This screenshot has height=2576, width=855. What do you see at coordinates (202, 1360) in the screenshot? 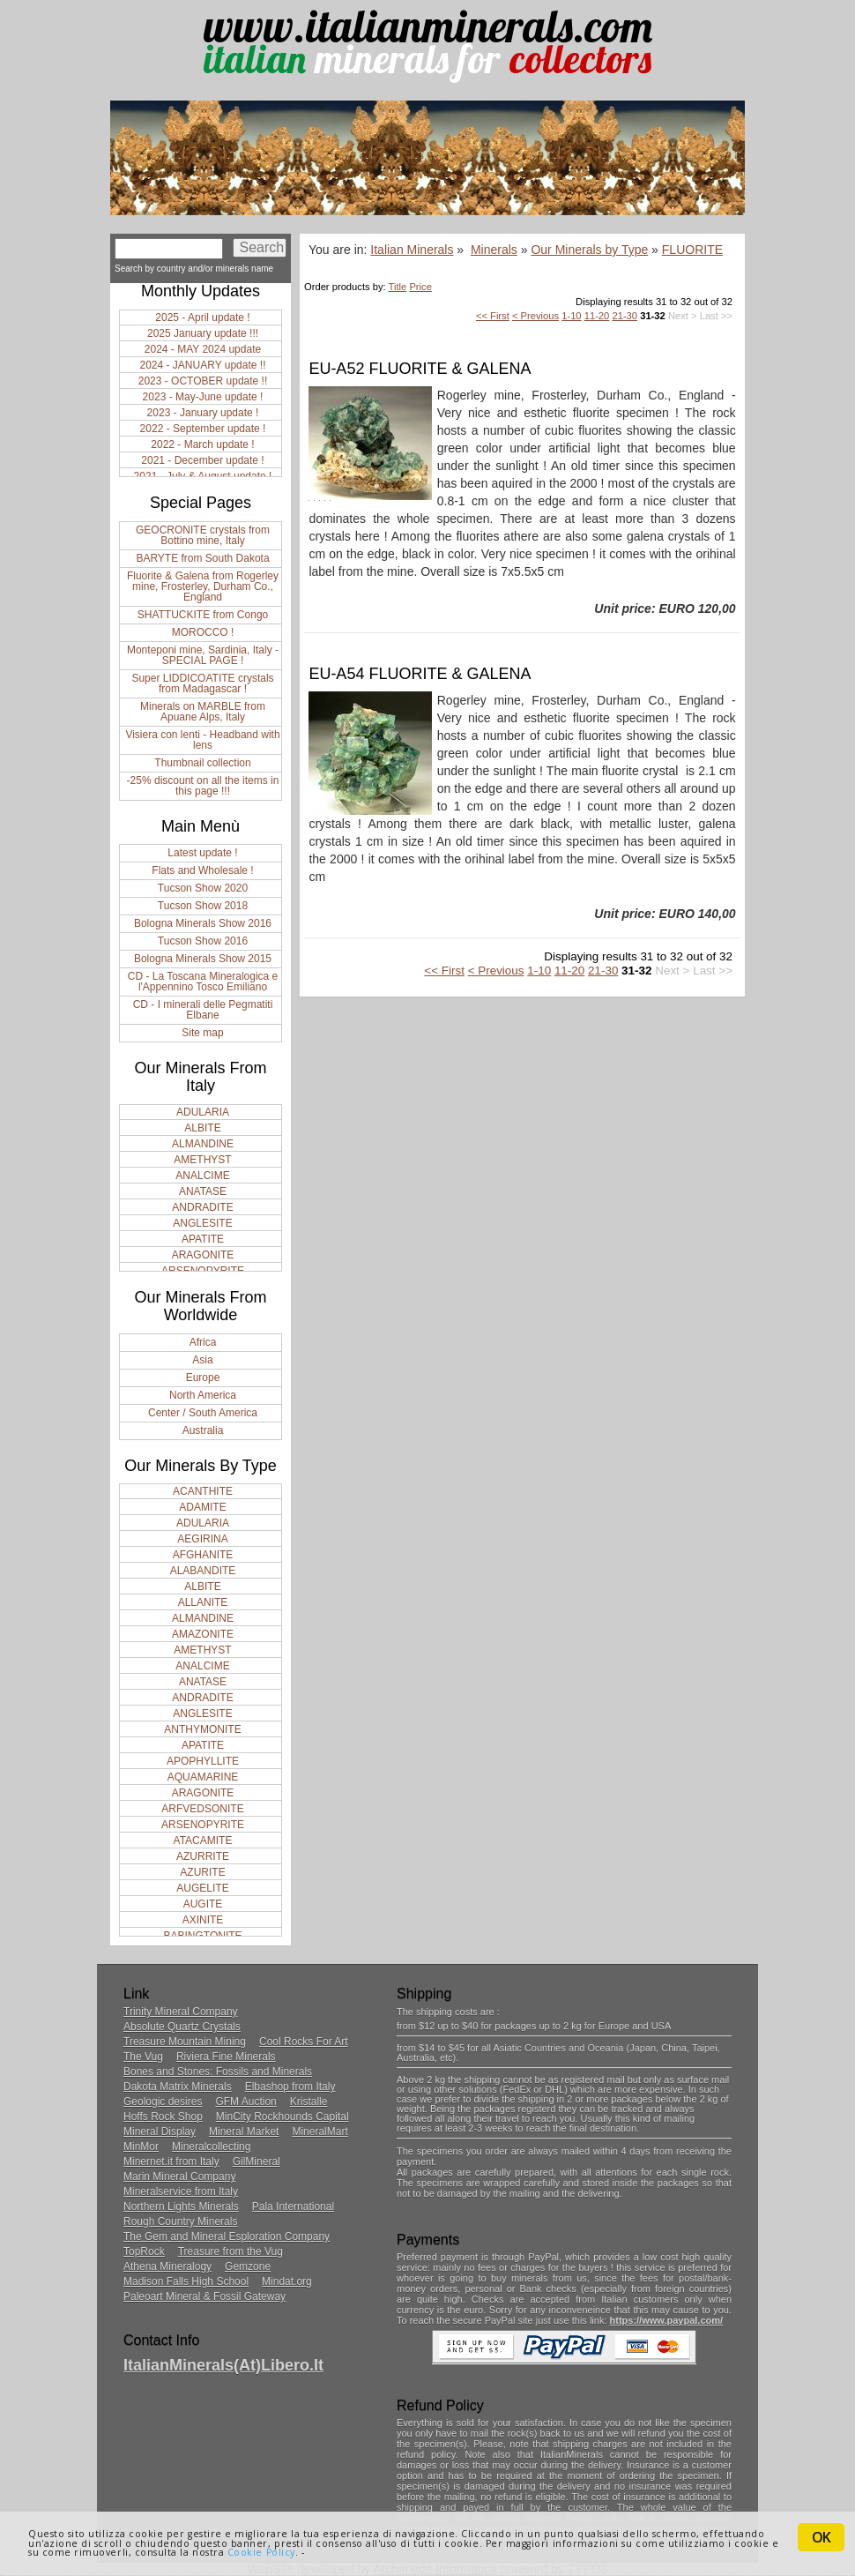
I see `Asia` at bounding box center [202, 1360].